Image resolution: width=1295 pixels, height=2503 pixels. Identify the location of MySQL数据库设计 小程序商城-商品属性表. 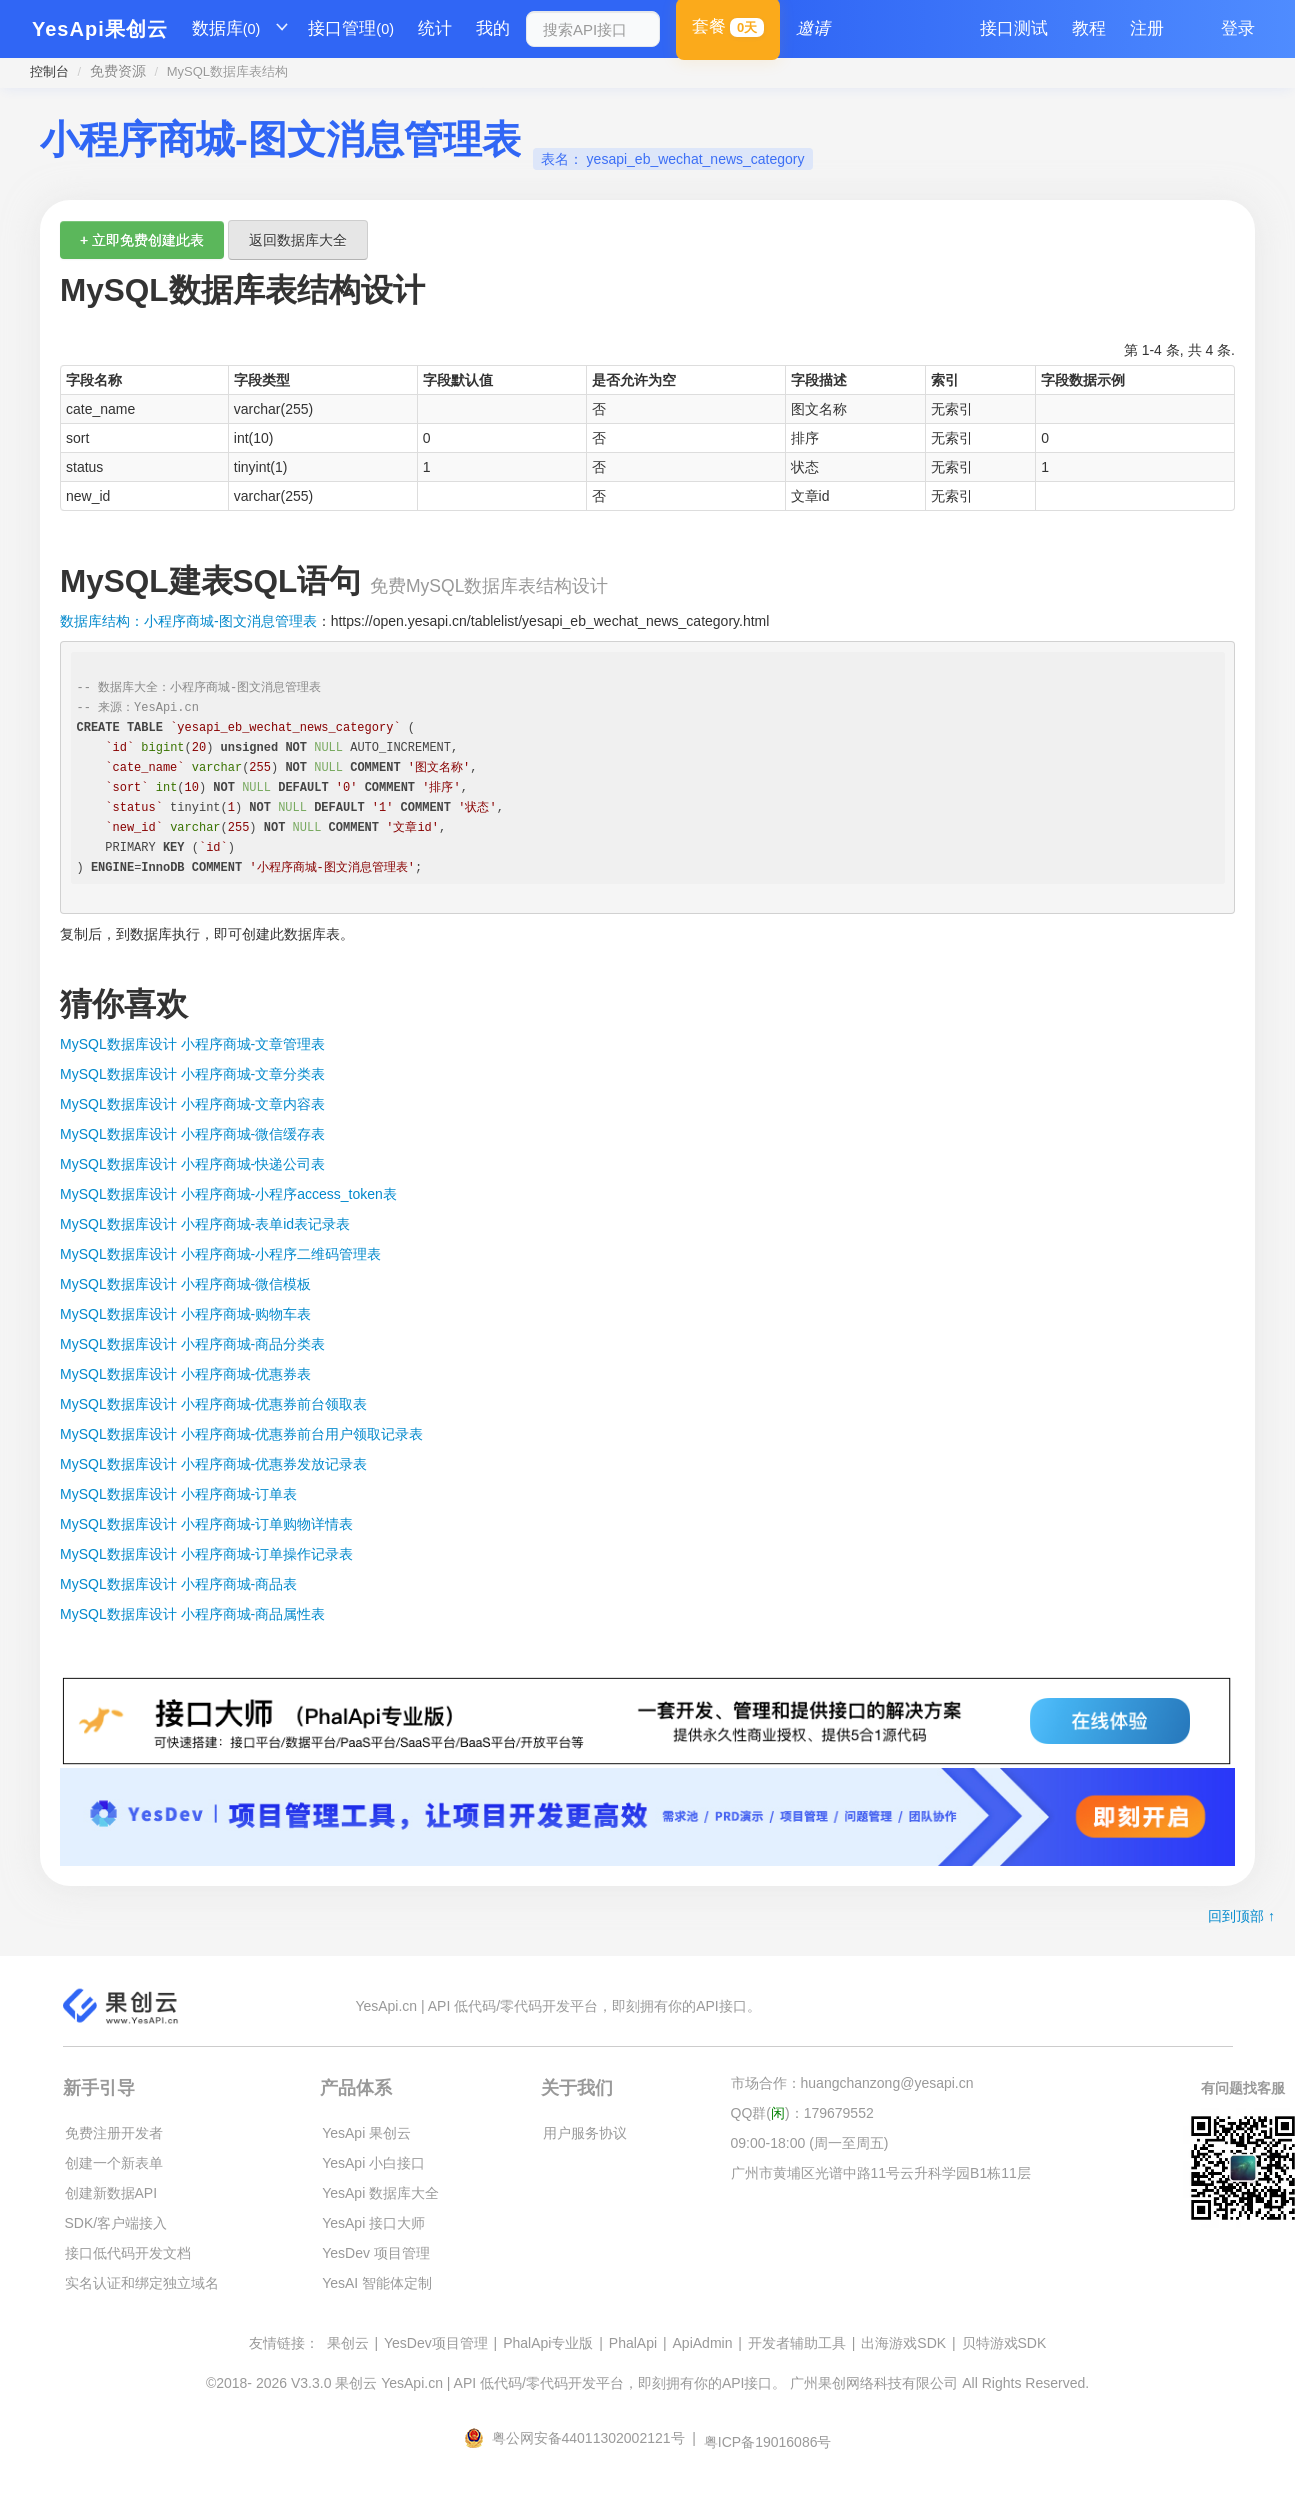
(192, 1614).